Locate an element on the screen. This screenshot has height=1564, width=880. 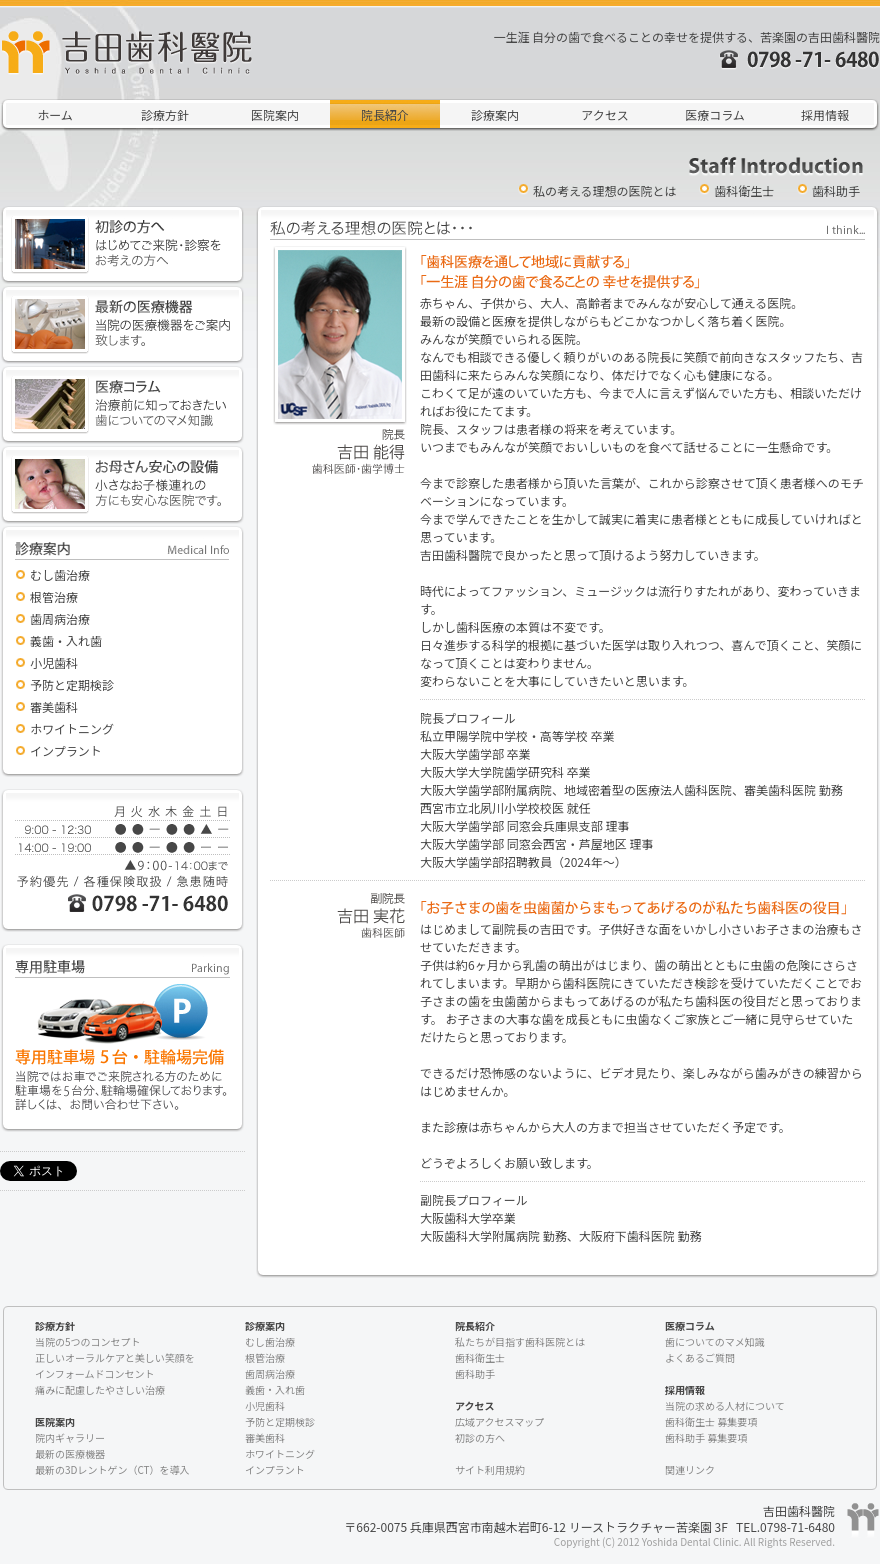
ホーム is located at coordinates (55, 114).